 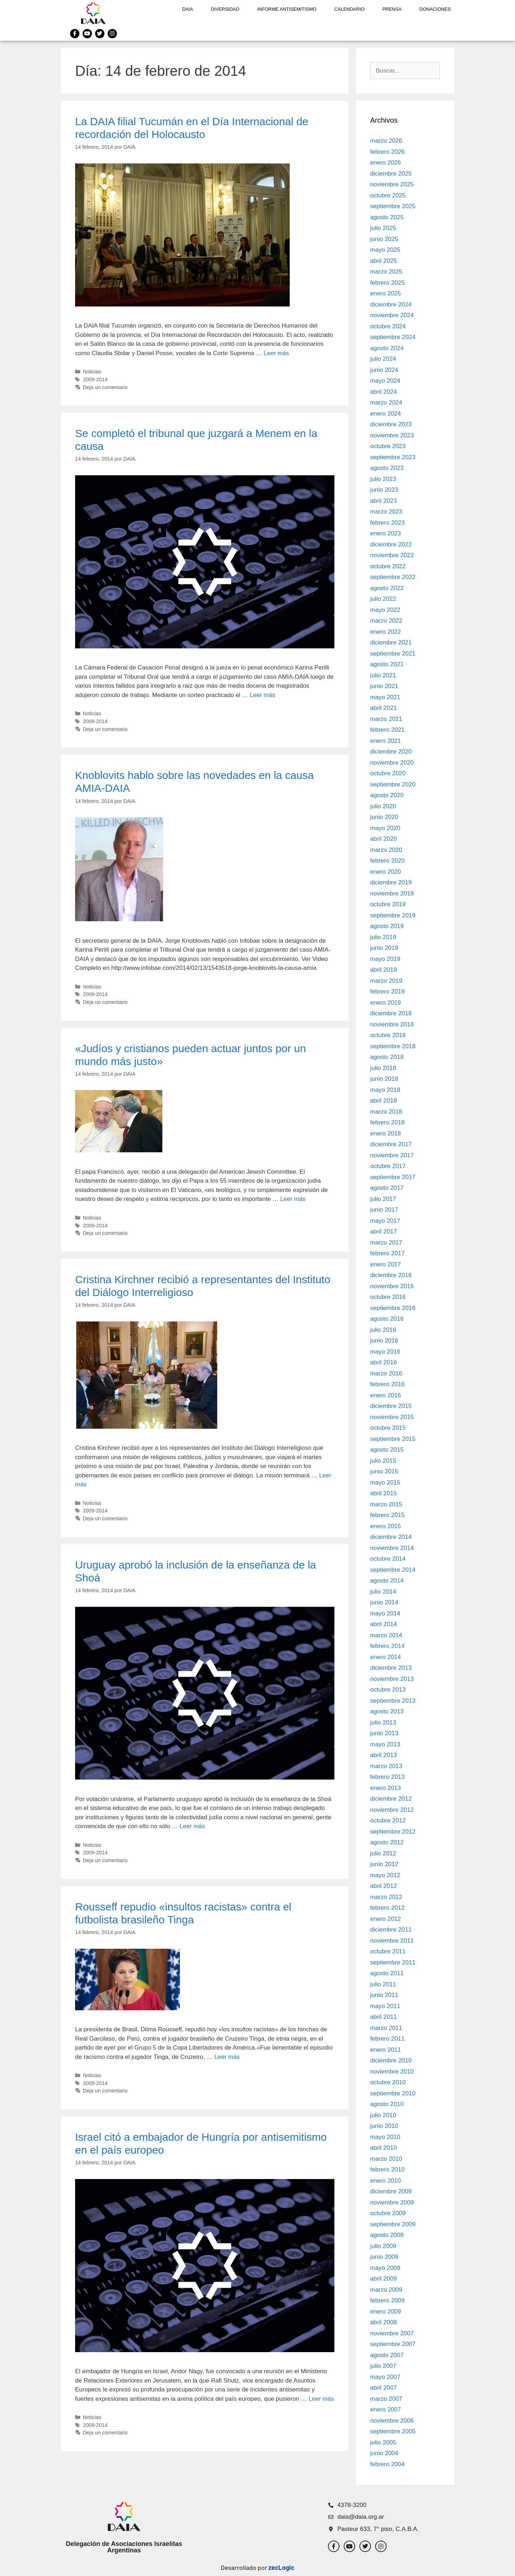 What do you see at coordinates (385, 697) in the screenshot?
I see `mayo 2021` at bounding box center [385, 697].